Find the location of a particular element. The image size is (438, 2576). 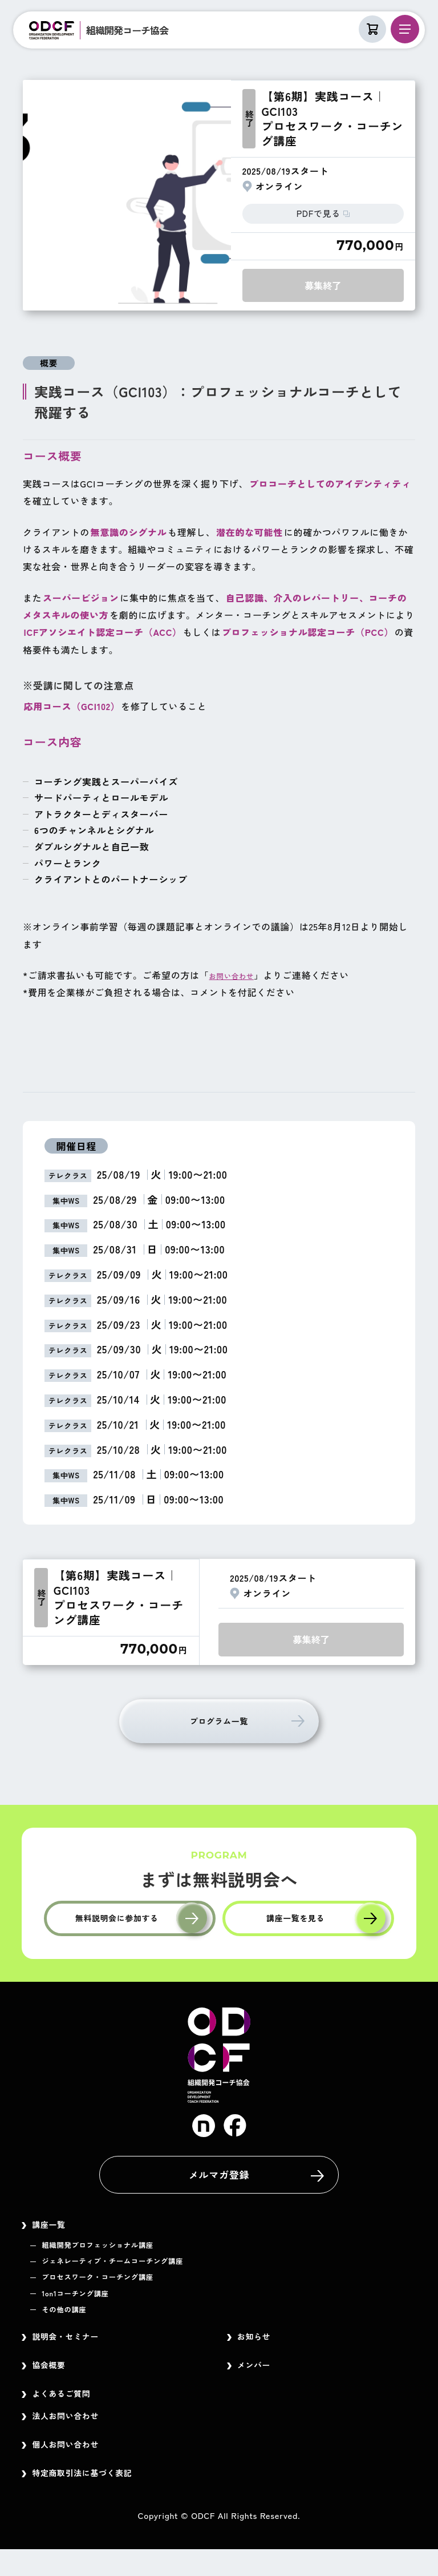

組織開発プロフェッショナル講座 is located at coordinates (113, 2253).